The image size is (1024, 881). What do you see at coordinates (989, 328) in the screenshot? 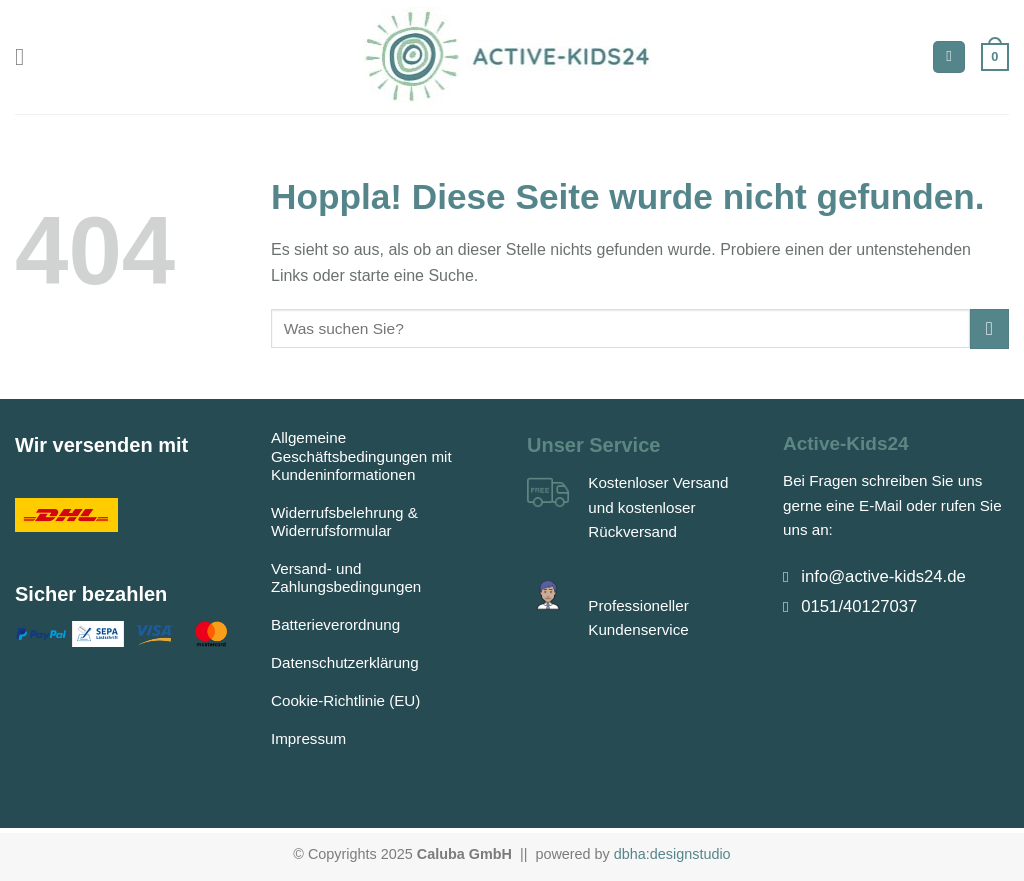
I see `[Übermitteln]` at bounding box center [989, 328].